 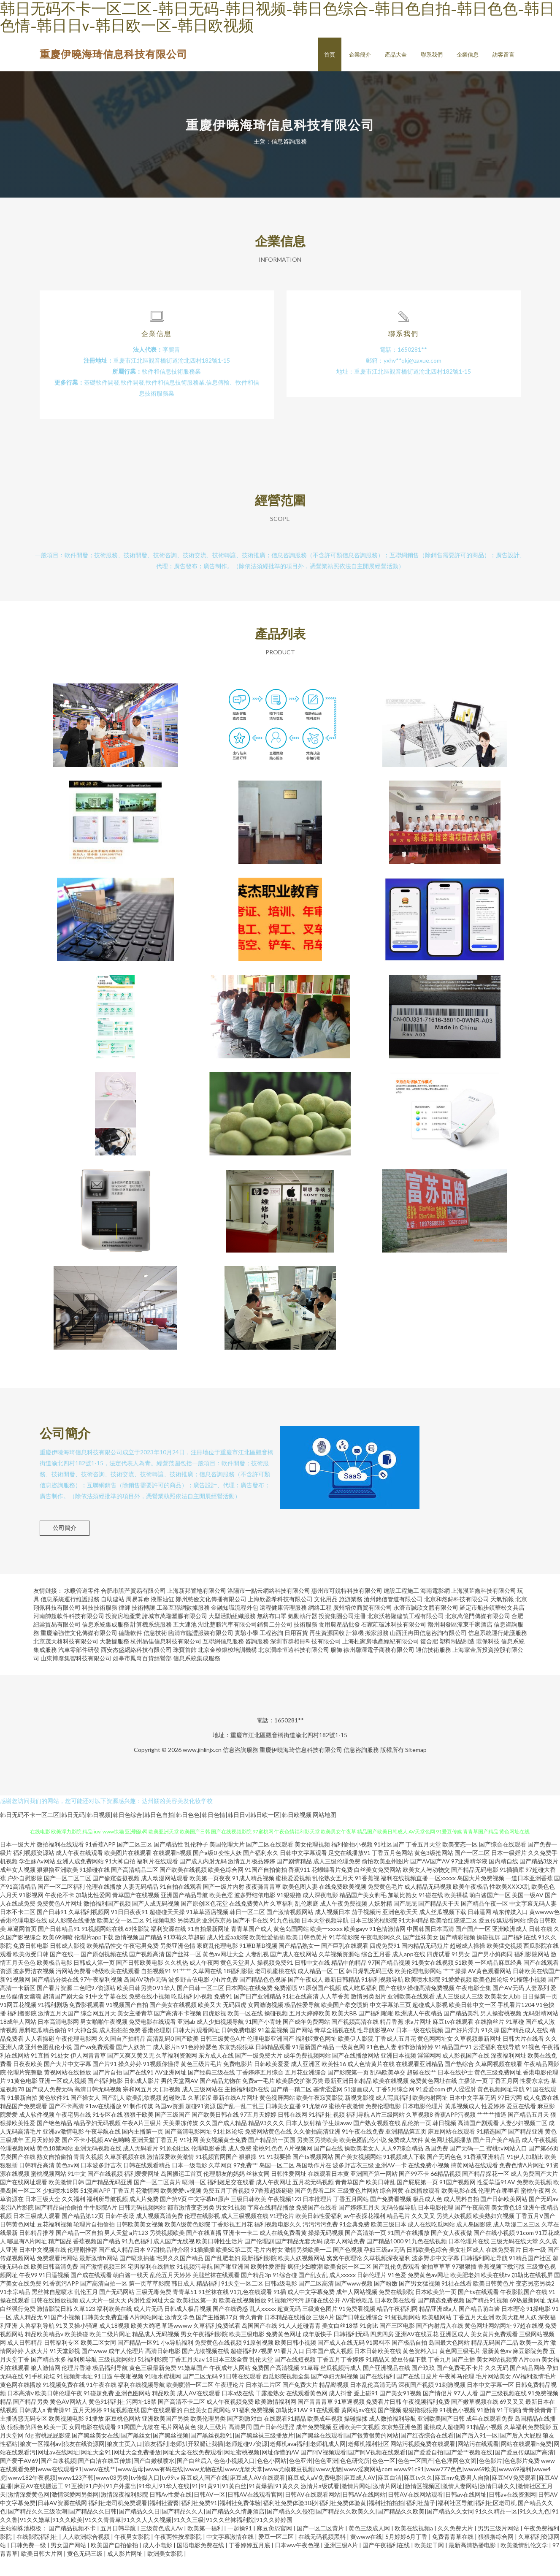 What do you see at coordinates (305, 2081) in the screenshot?
I see `成人亚洲区` at bounding box center [305, 2081].